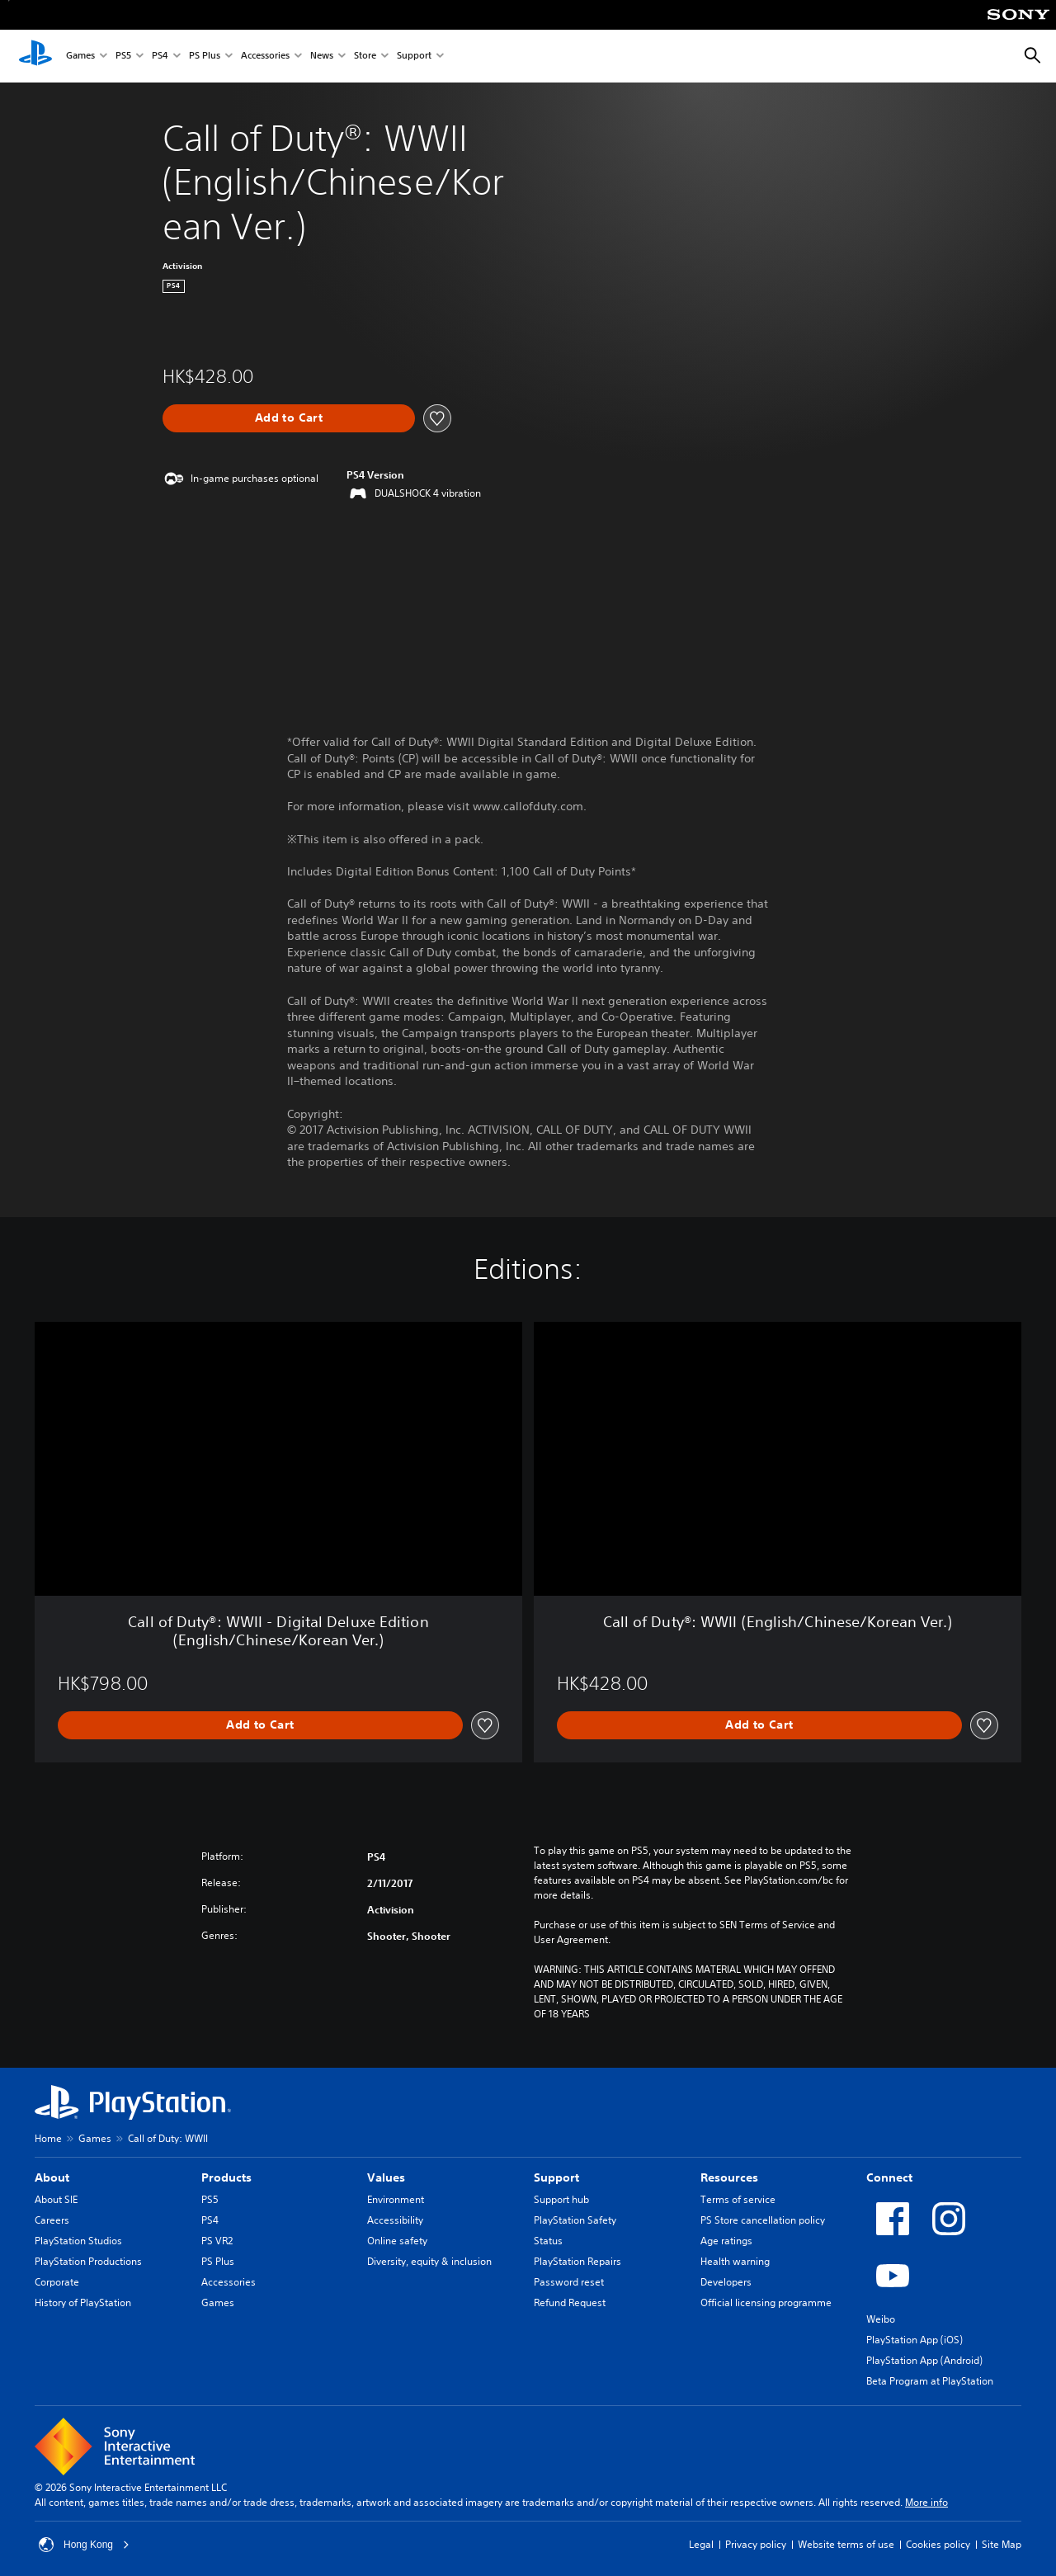  Describe the element at coordinates (729, 2177) in the screenshot. I see `Resources [heading]` at that location.